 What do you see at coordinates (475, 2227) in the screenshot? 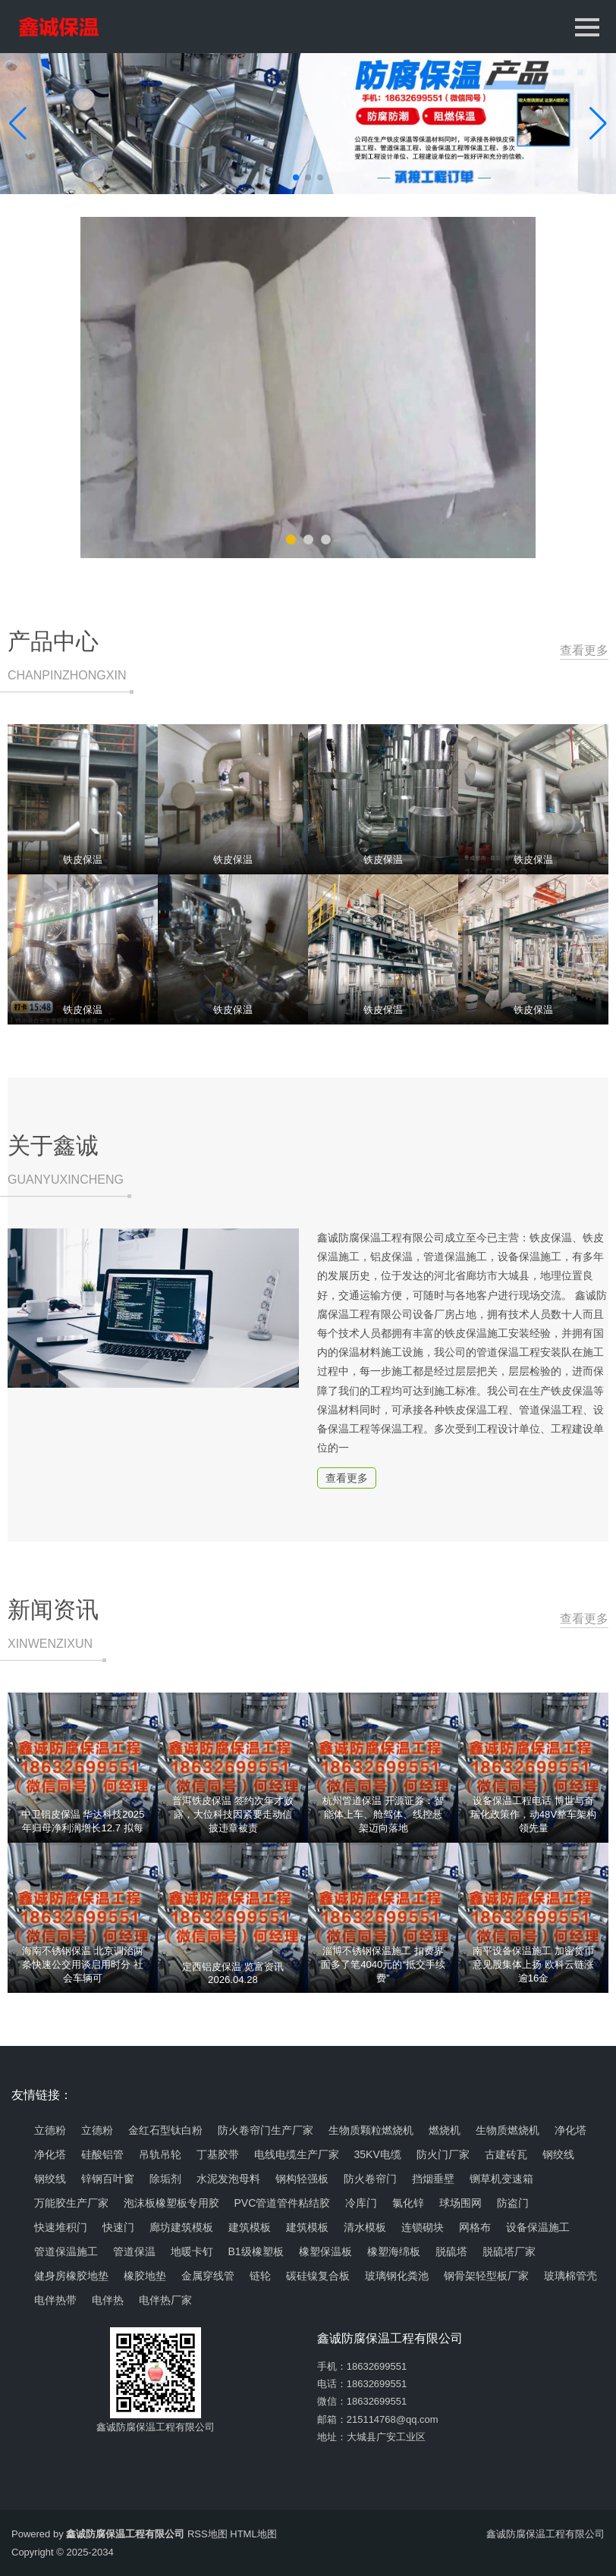
I see `网格布` at bounding box center [475, 2227].